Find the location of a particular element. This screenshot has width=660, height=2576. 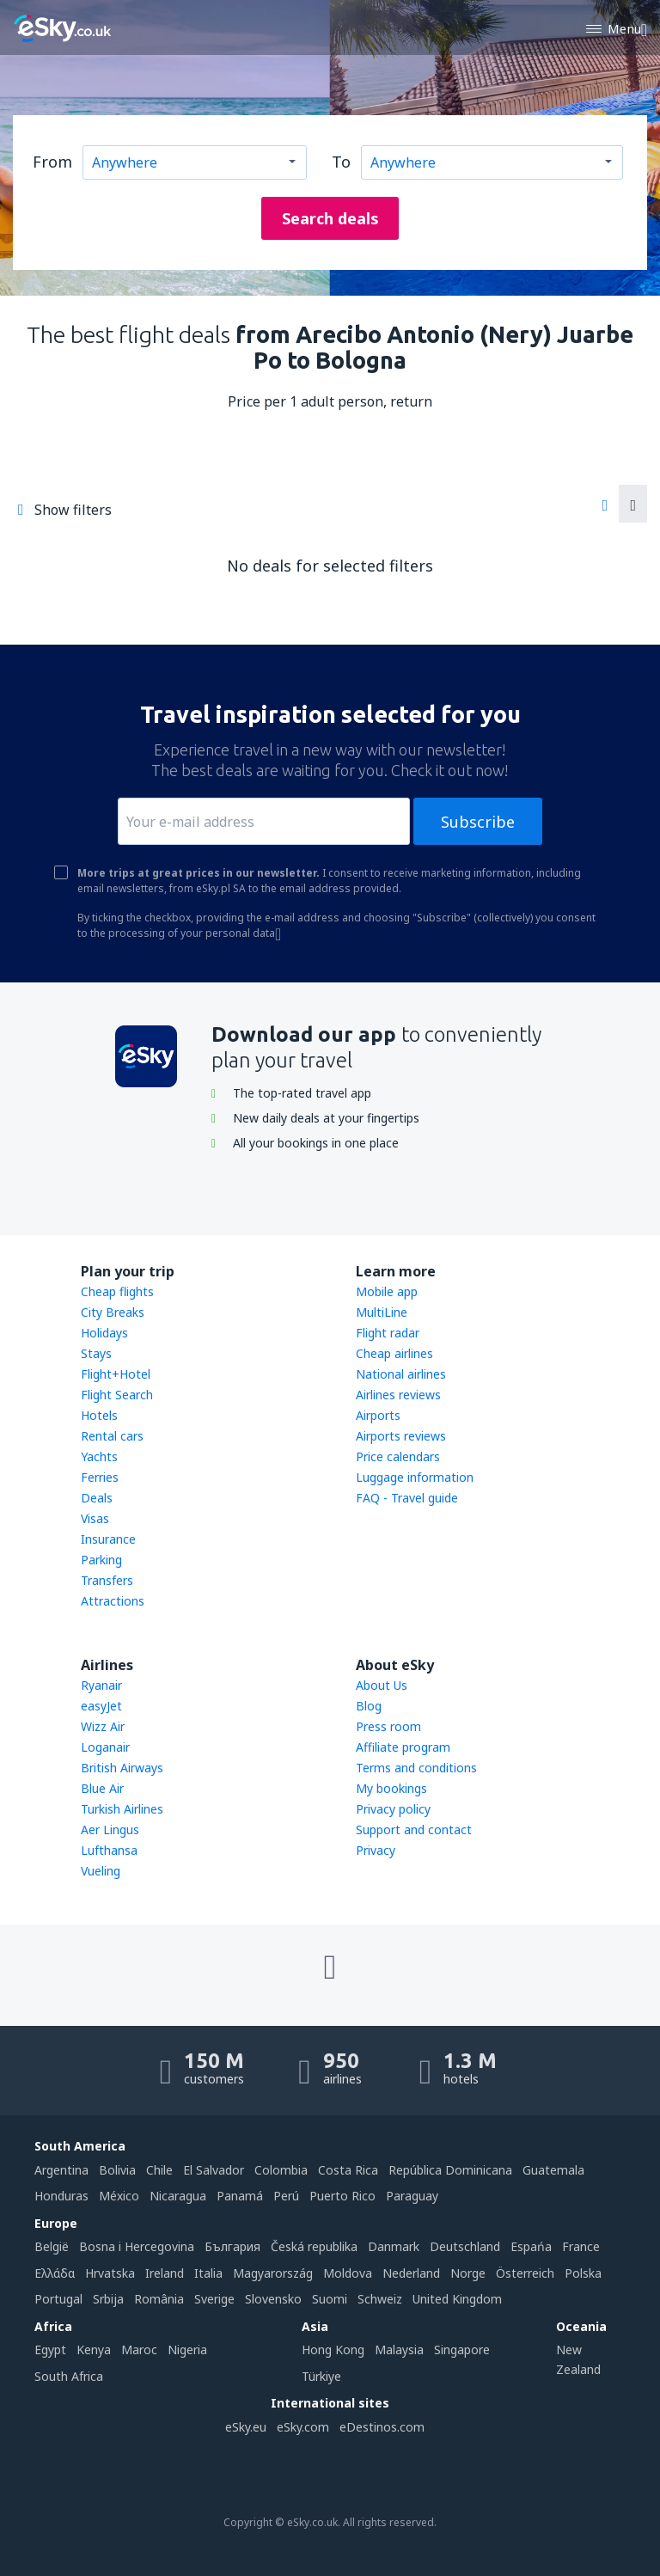

Affiliate program is located at coordinates (403, 1747).